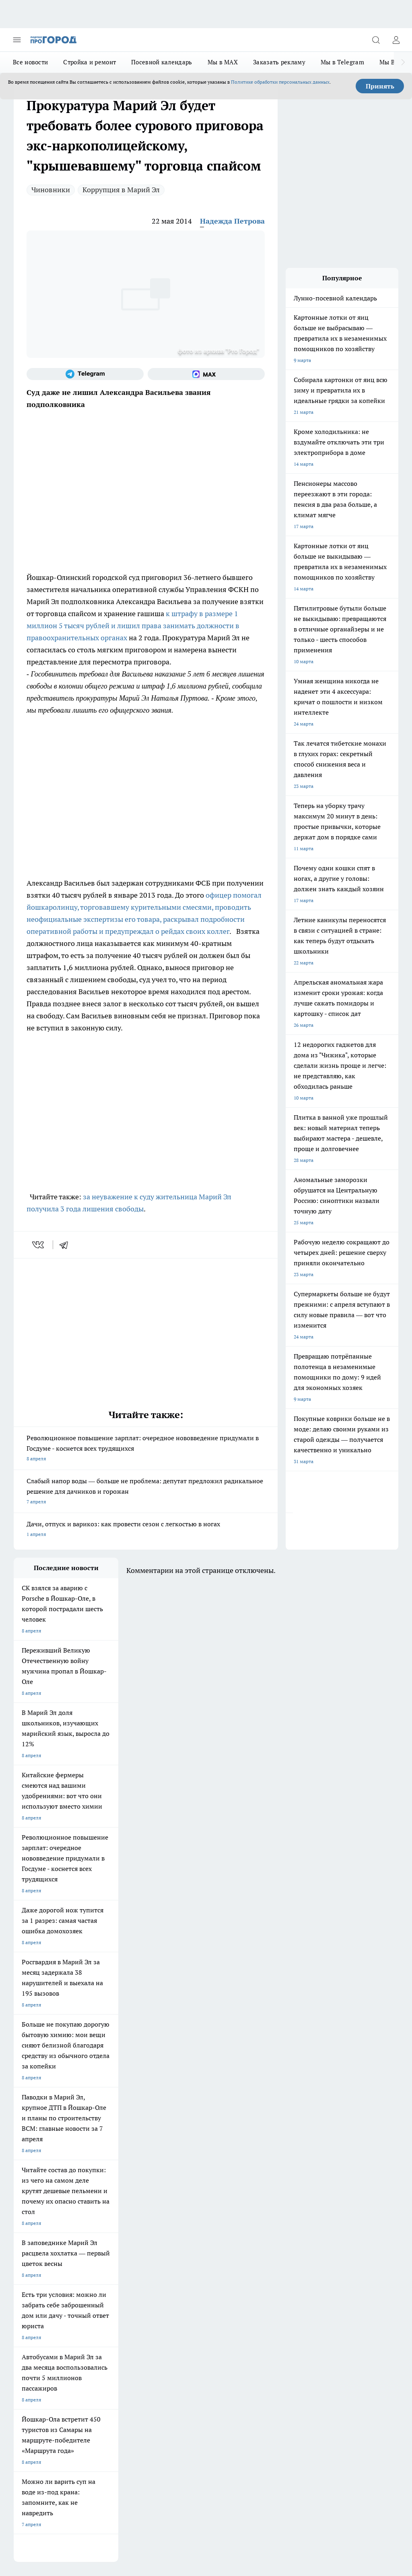 This screenshot has height=2576, width=412. What do you see at coordinates (279, 62) in the screenshot?
I see `Заказать рекламу` at bounding box center [279, 62].